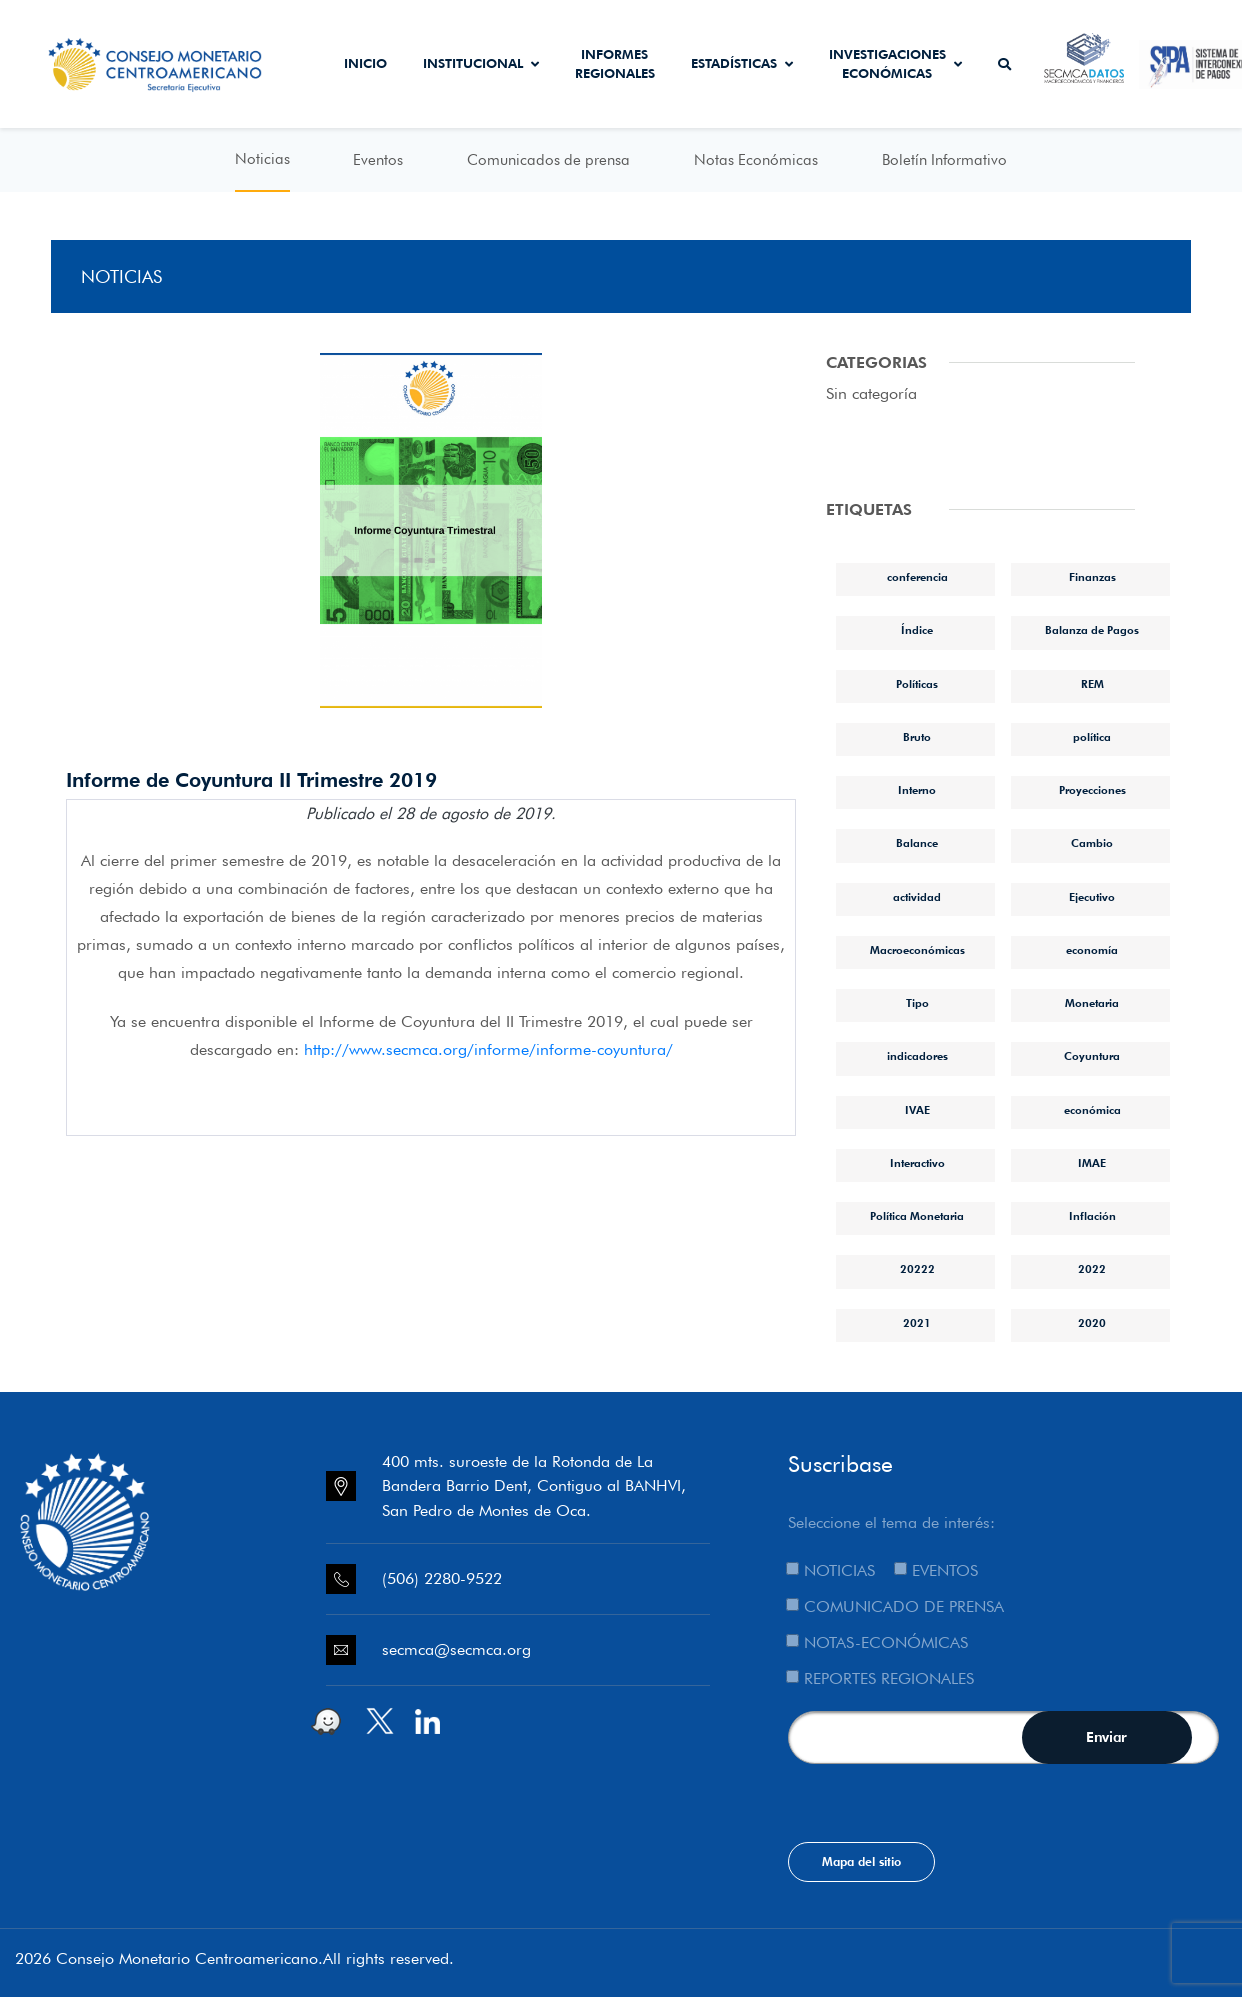  Describe the element at coordinates (1092, 1323) in the screenshot. I see `2020` at that location.